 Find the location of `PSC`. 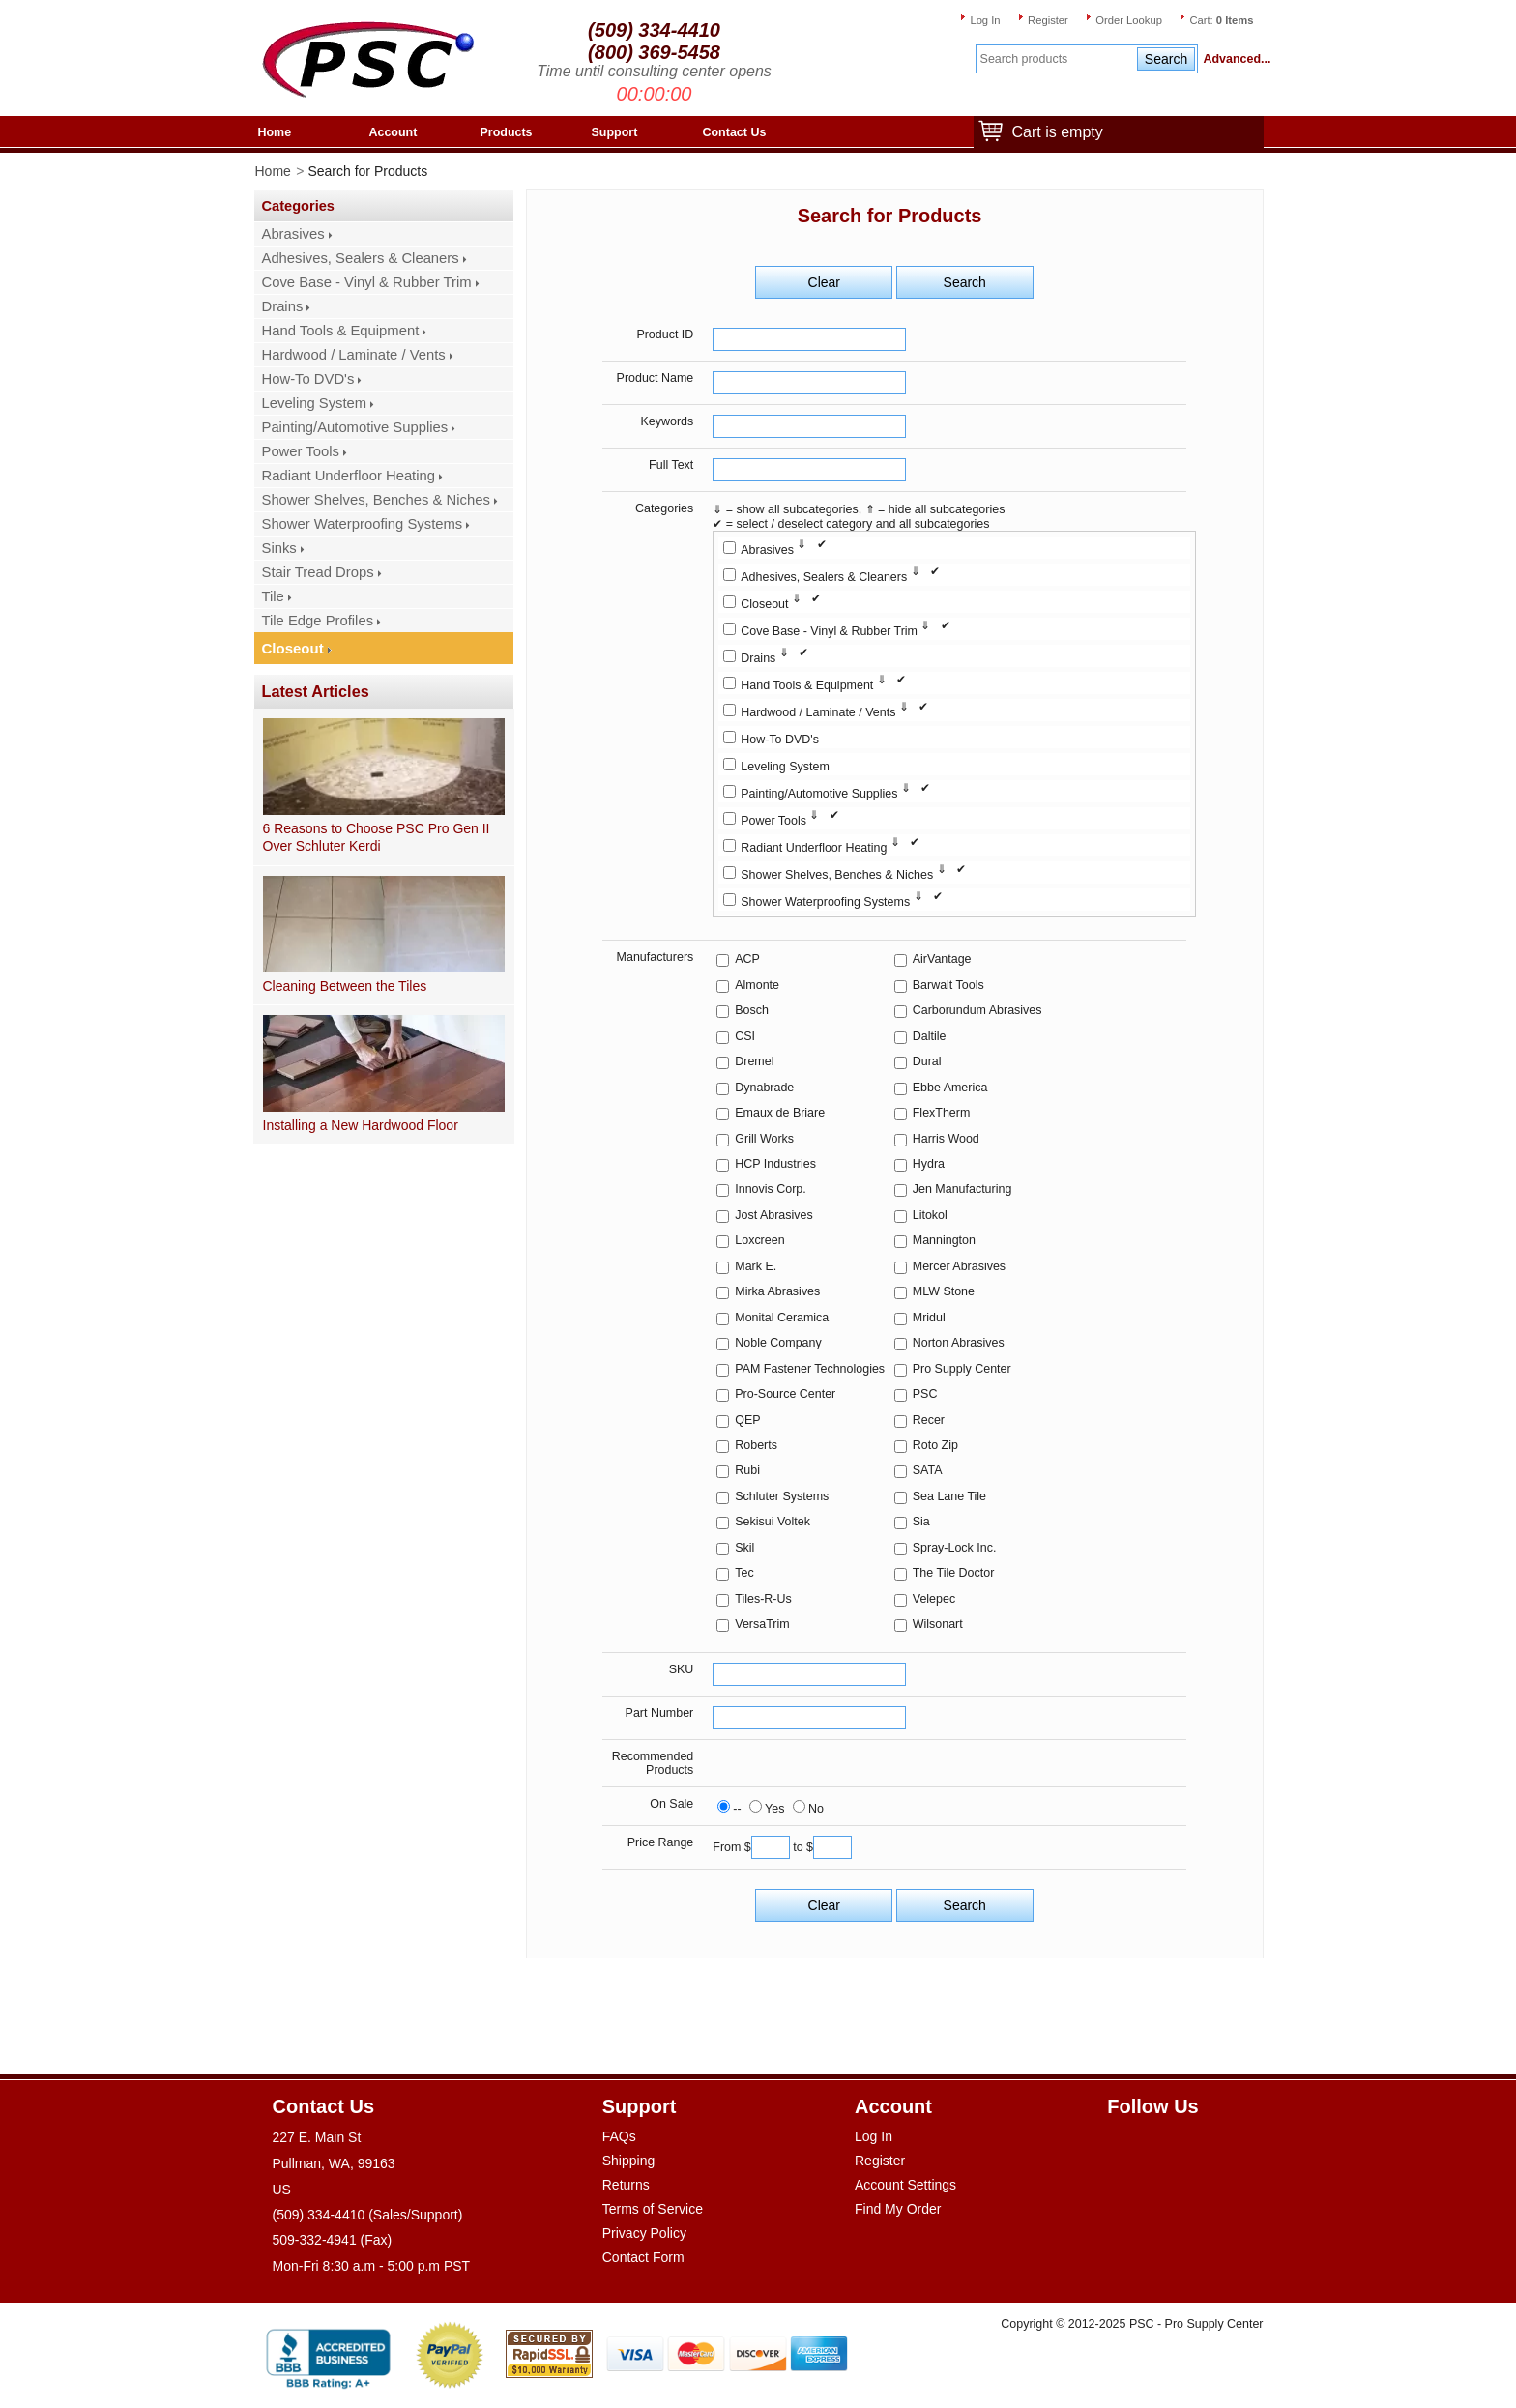

PSC is located at coordinates (925, 1394).